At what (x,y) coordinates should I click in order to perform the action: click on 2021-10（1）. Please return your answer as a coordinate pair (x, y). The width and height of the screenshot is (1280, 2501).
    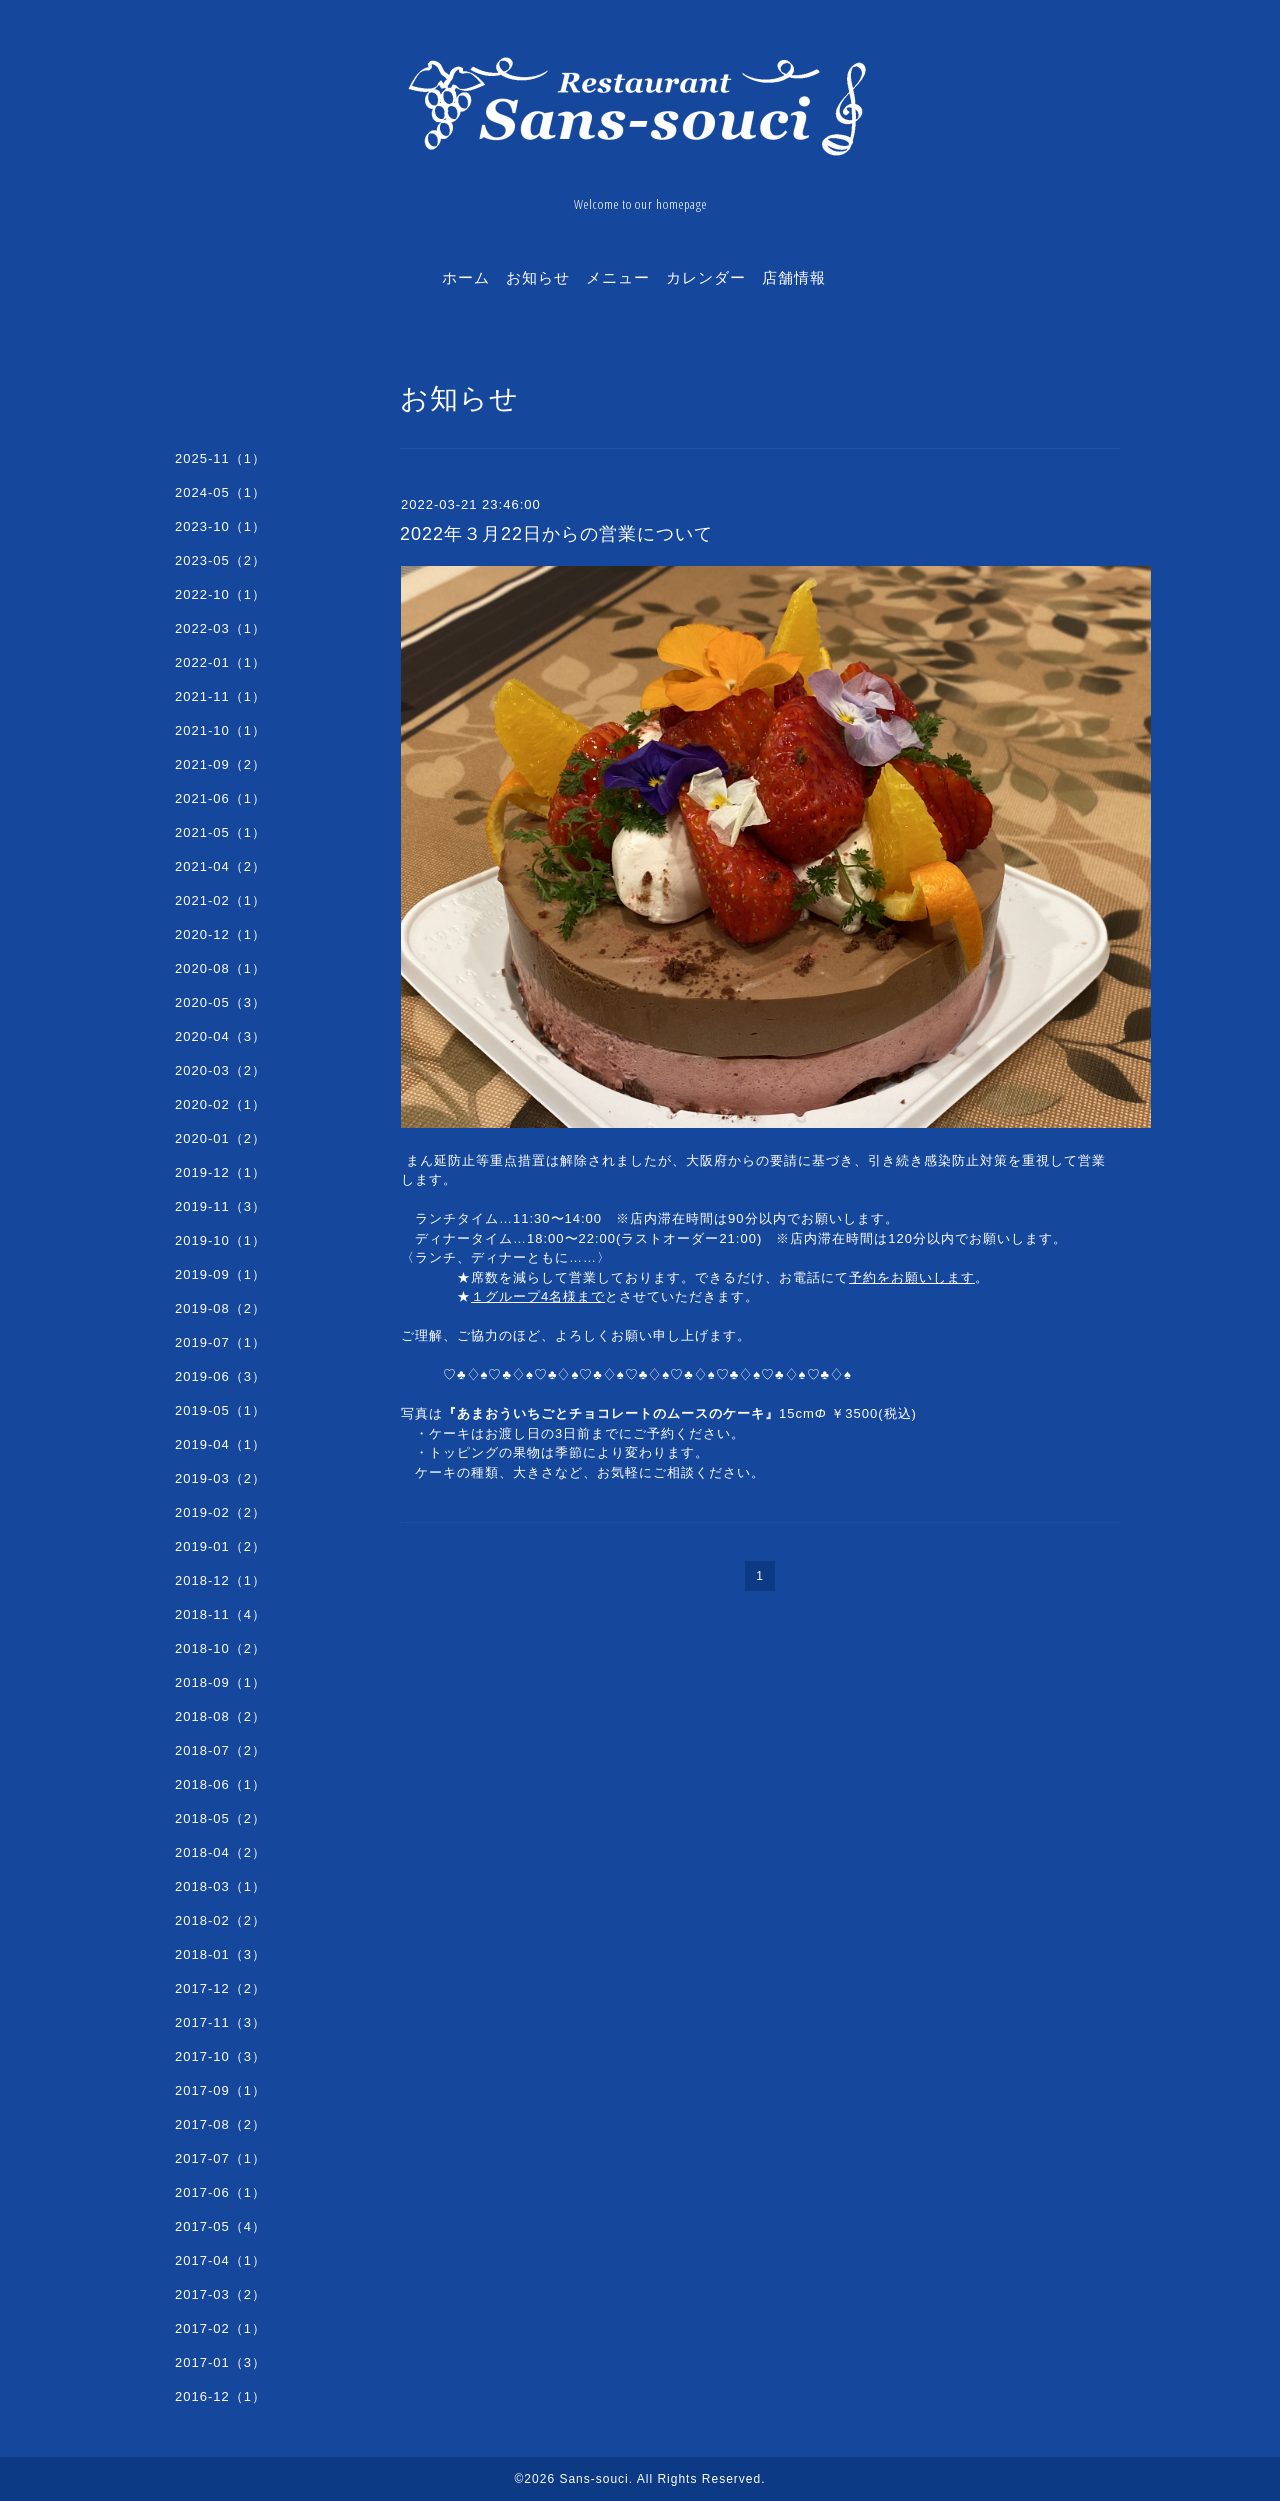
    Looking at the image, I should click on (220, 730).